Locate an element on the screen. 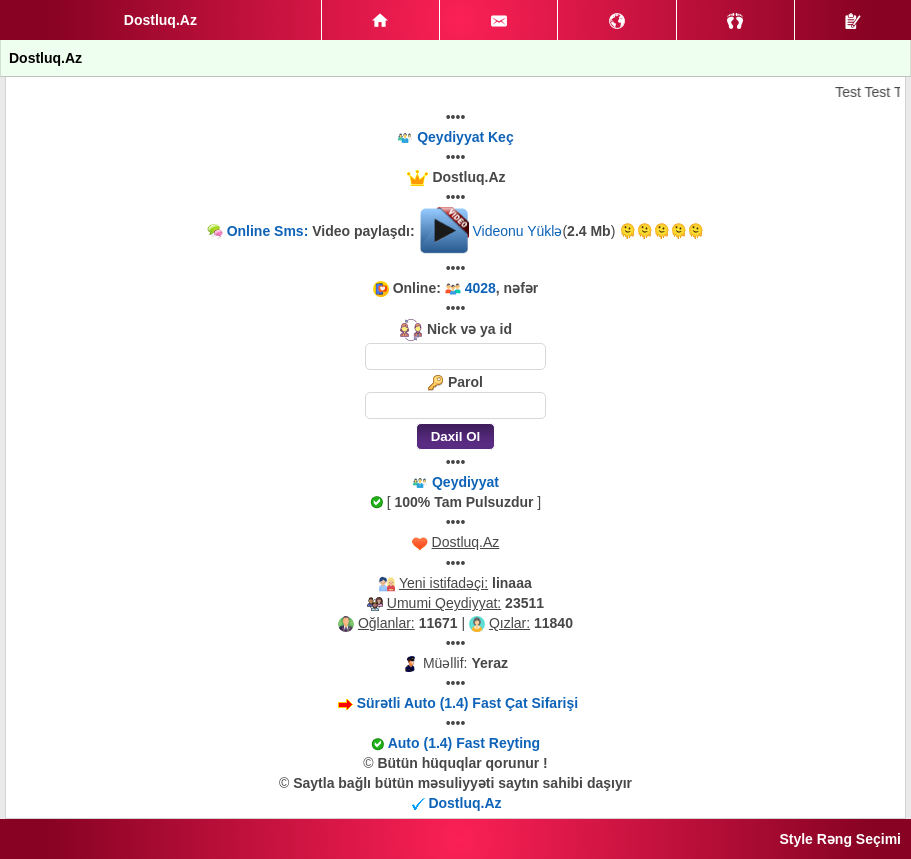 The width and height of the screenshot is (911, 859). 4028 is located at coordinates (480, 288).